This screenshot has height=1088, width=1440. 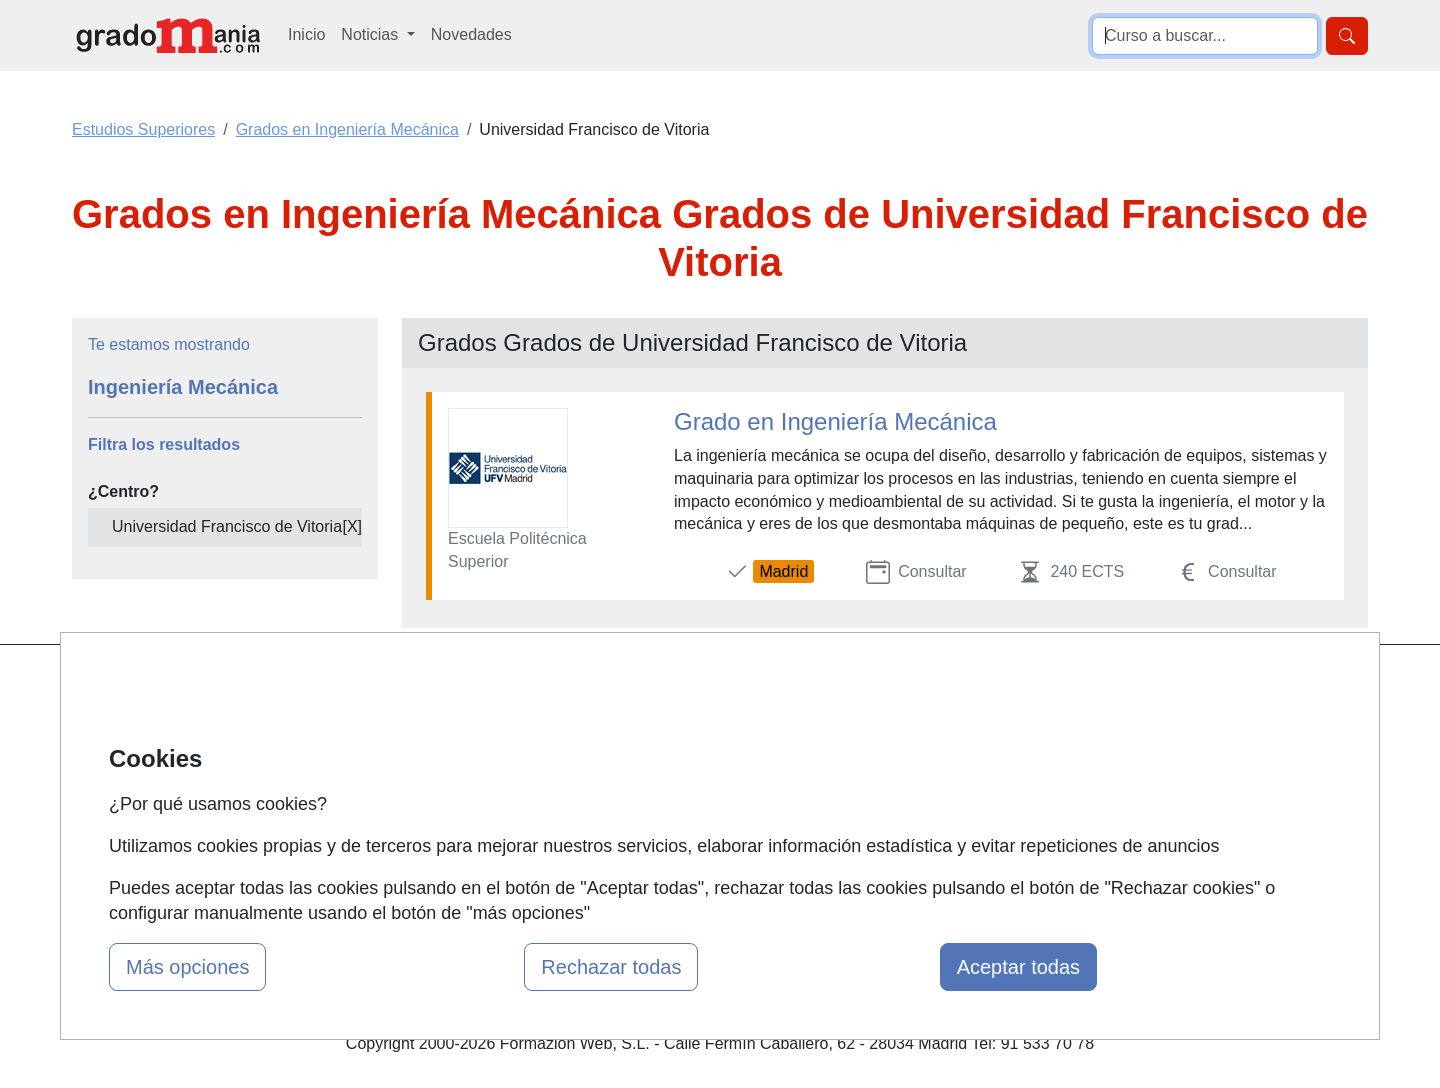 What do you see at coordinates (715, 686) in the screenshot?
I see `Masters y Postgrados` at bounding box center [715, 686].